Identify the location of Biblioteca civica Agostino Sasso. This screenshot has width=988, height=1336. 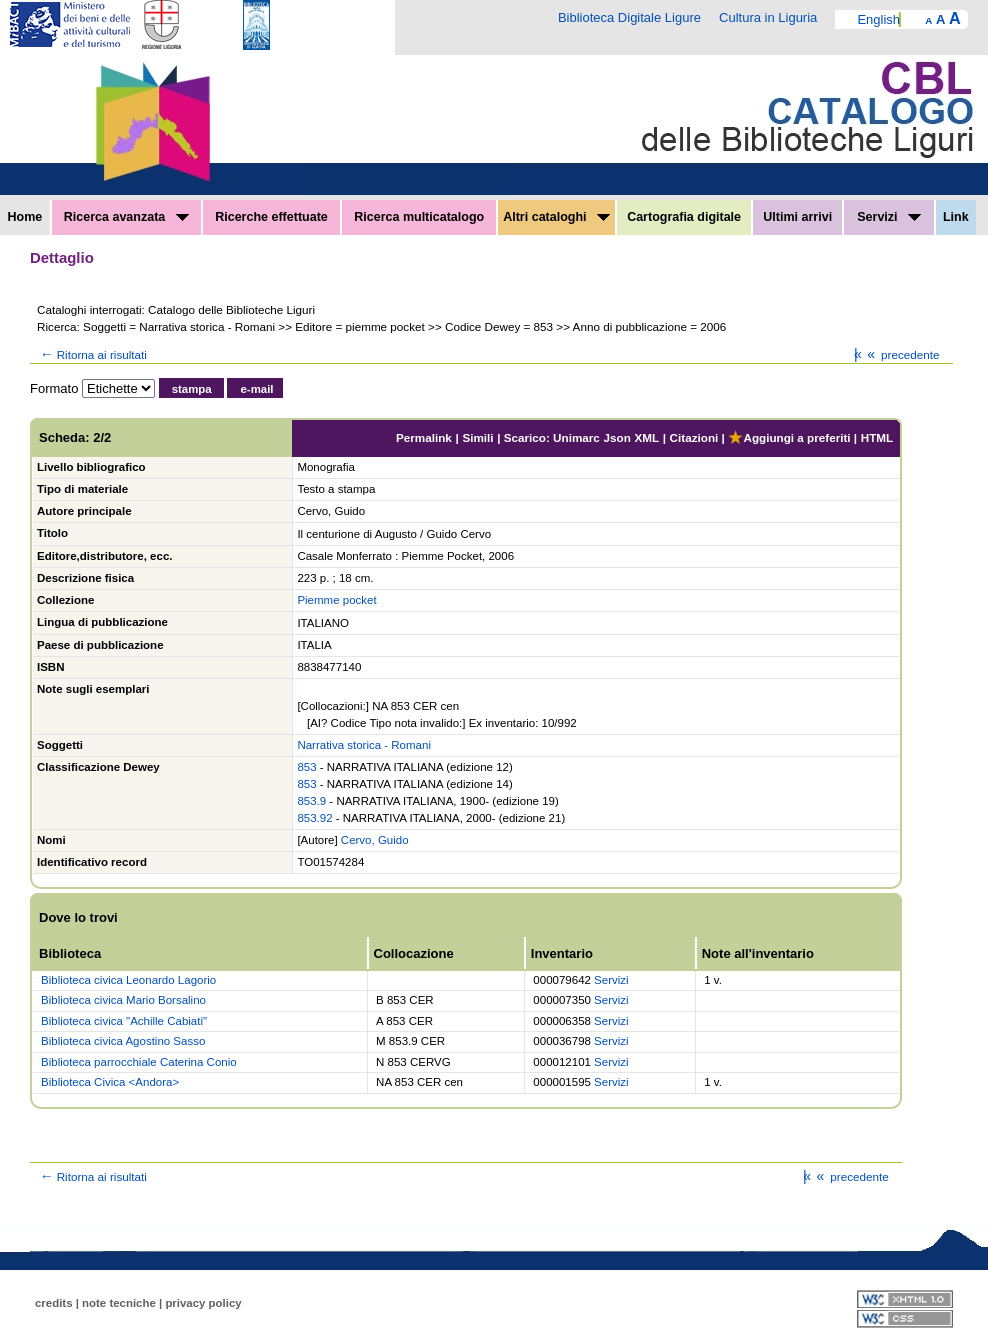
(123, 1041).